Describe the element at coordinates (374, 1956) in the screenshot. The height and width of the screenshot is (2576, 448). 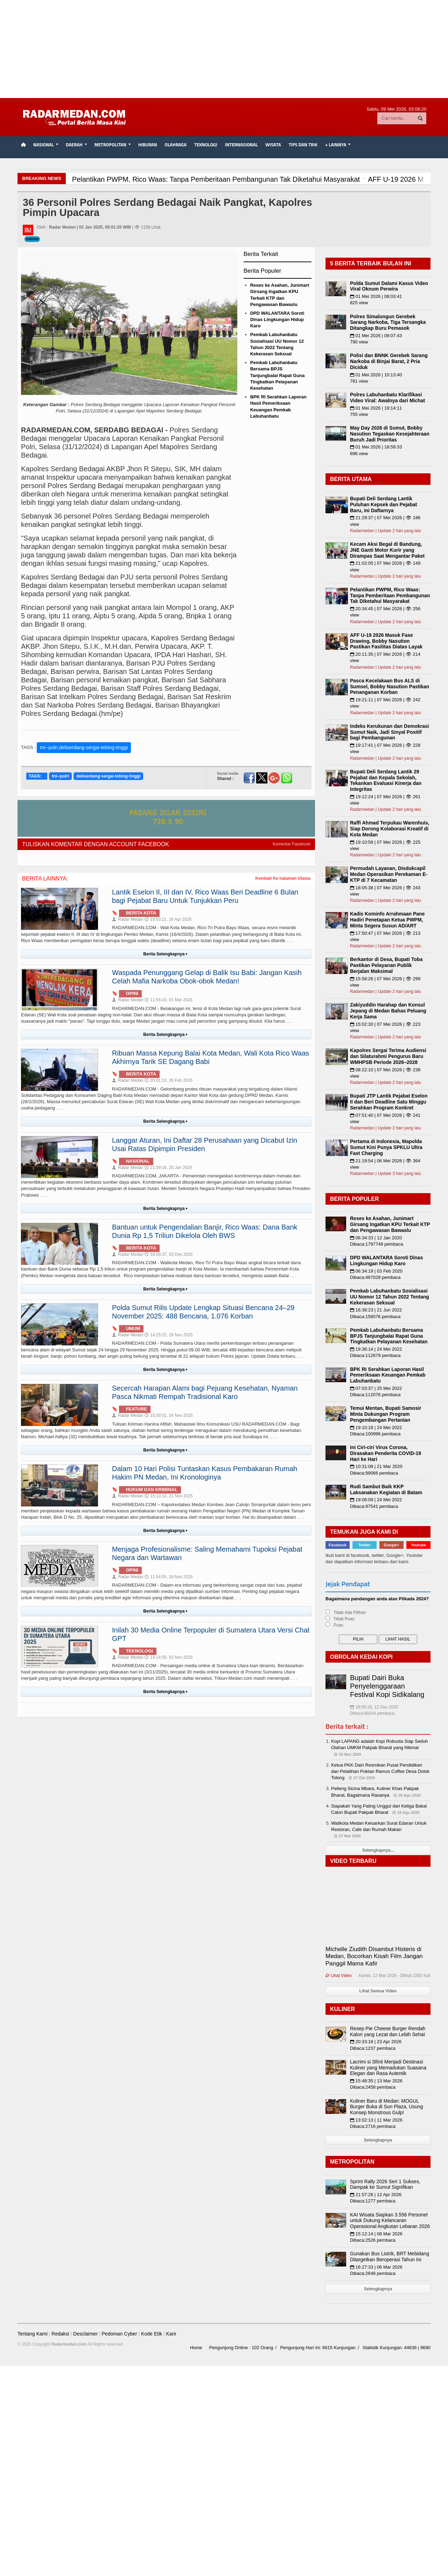
I see `Michelle Ziudith Disambut Histeris di Medan, Bocorkan Kisah Film Jangan Panggil Mama Kafir` at that location.